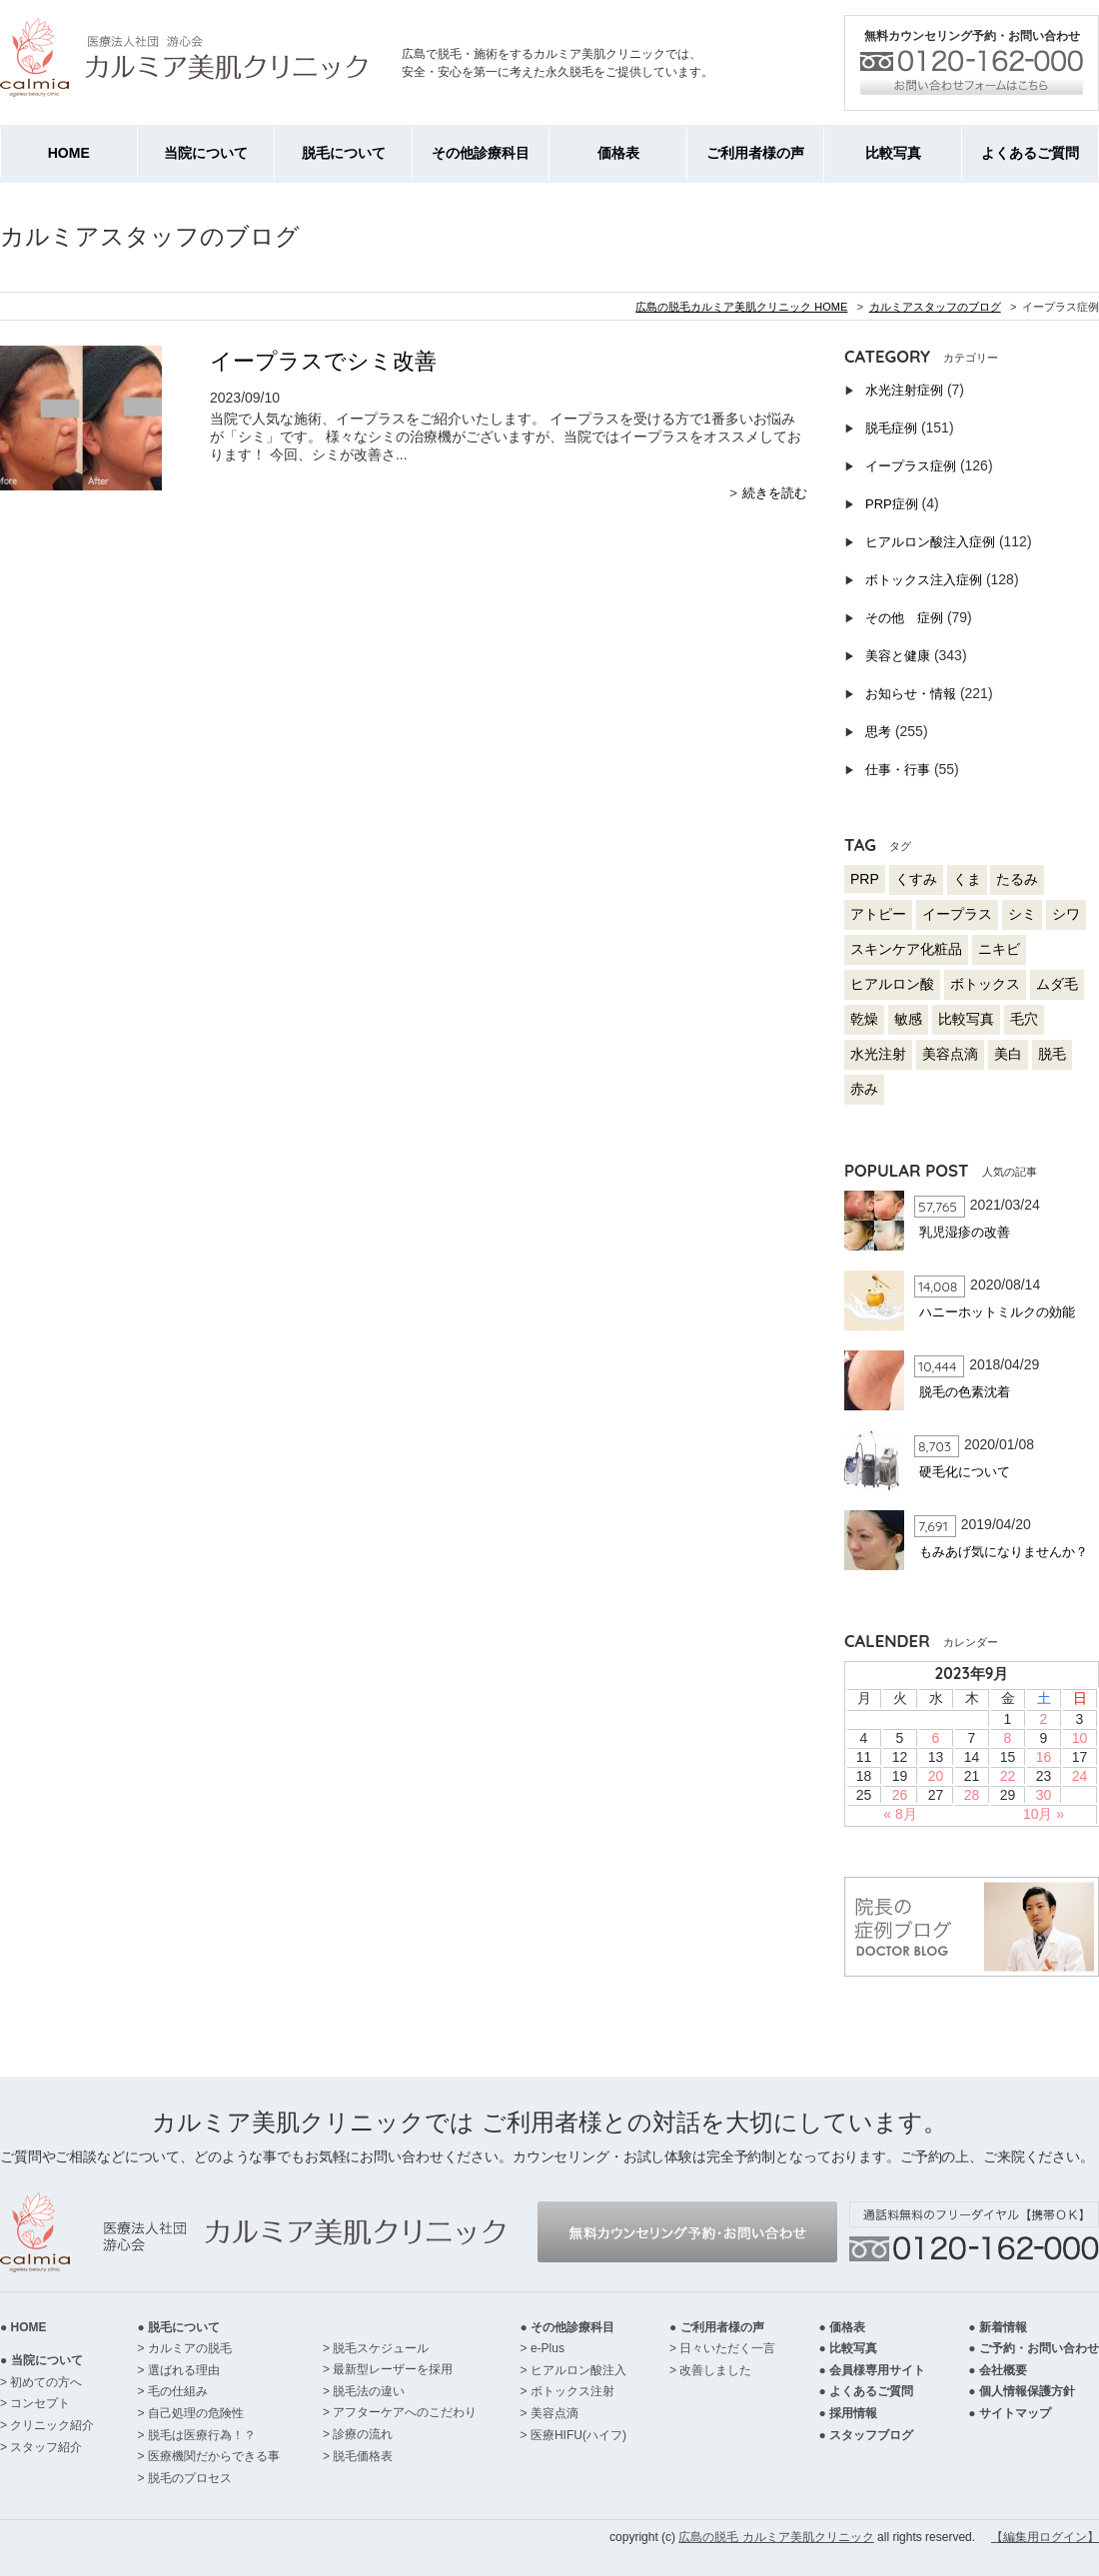  What do you see at coordinates (363, 2456) in the screenshot?
I see `脱毛価格表` at bounding box center [363, 2456].